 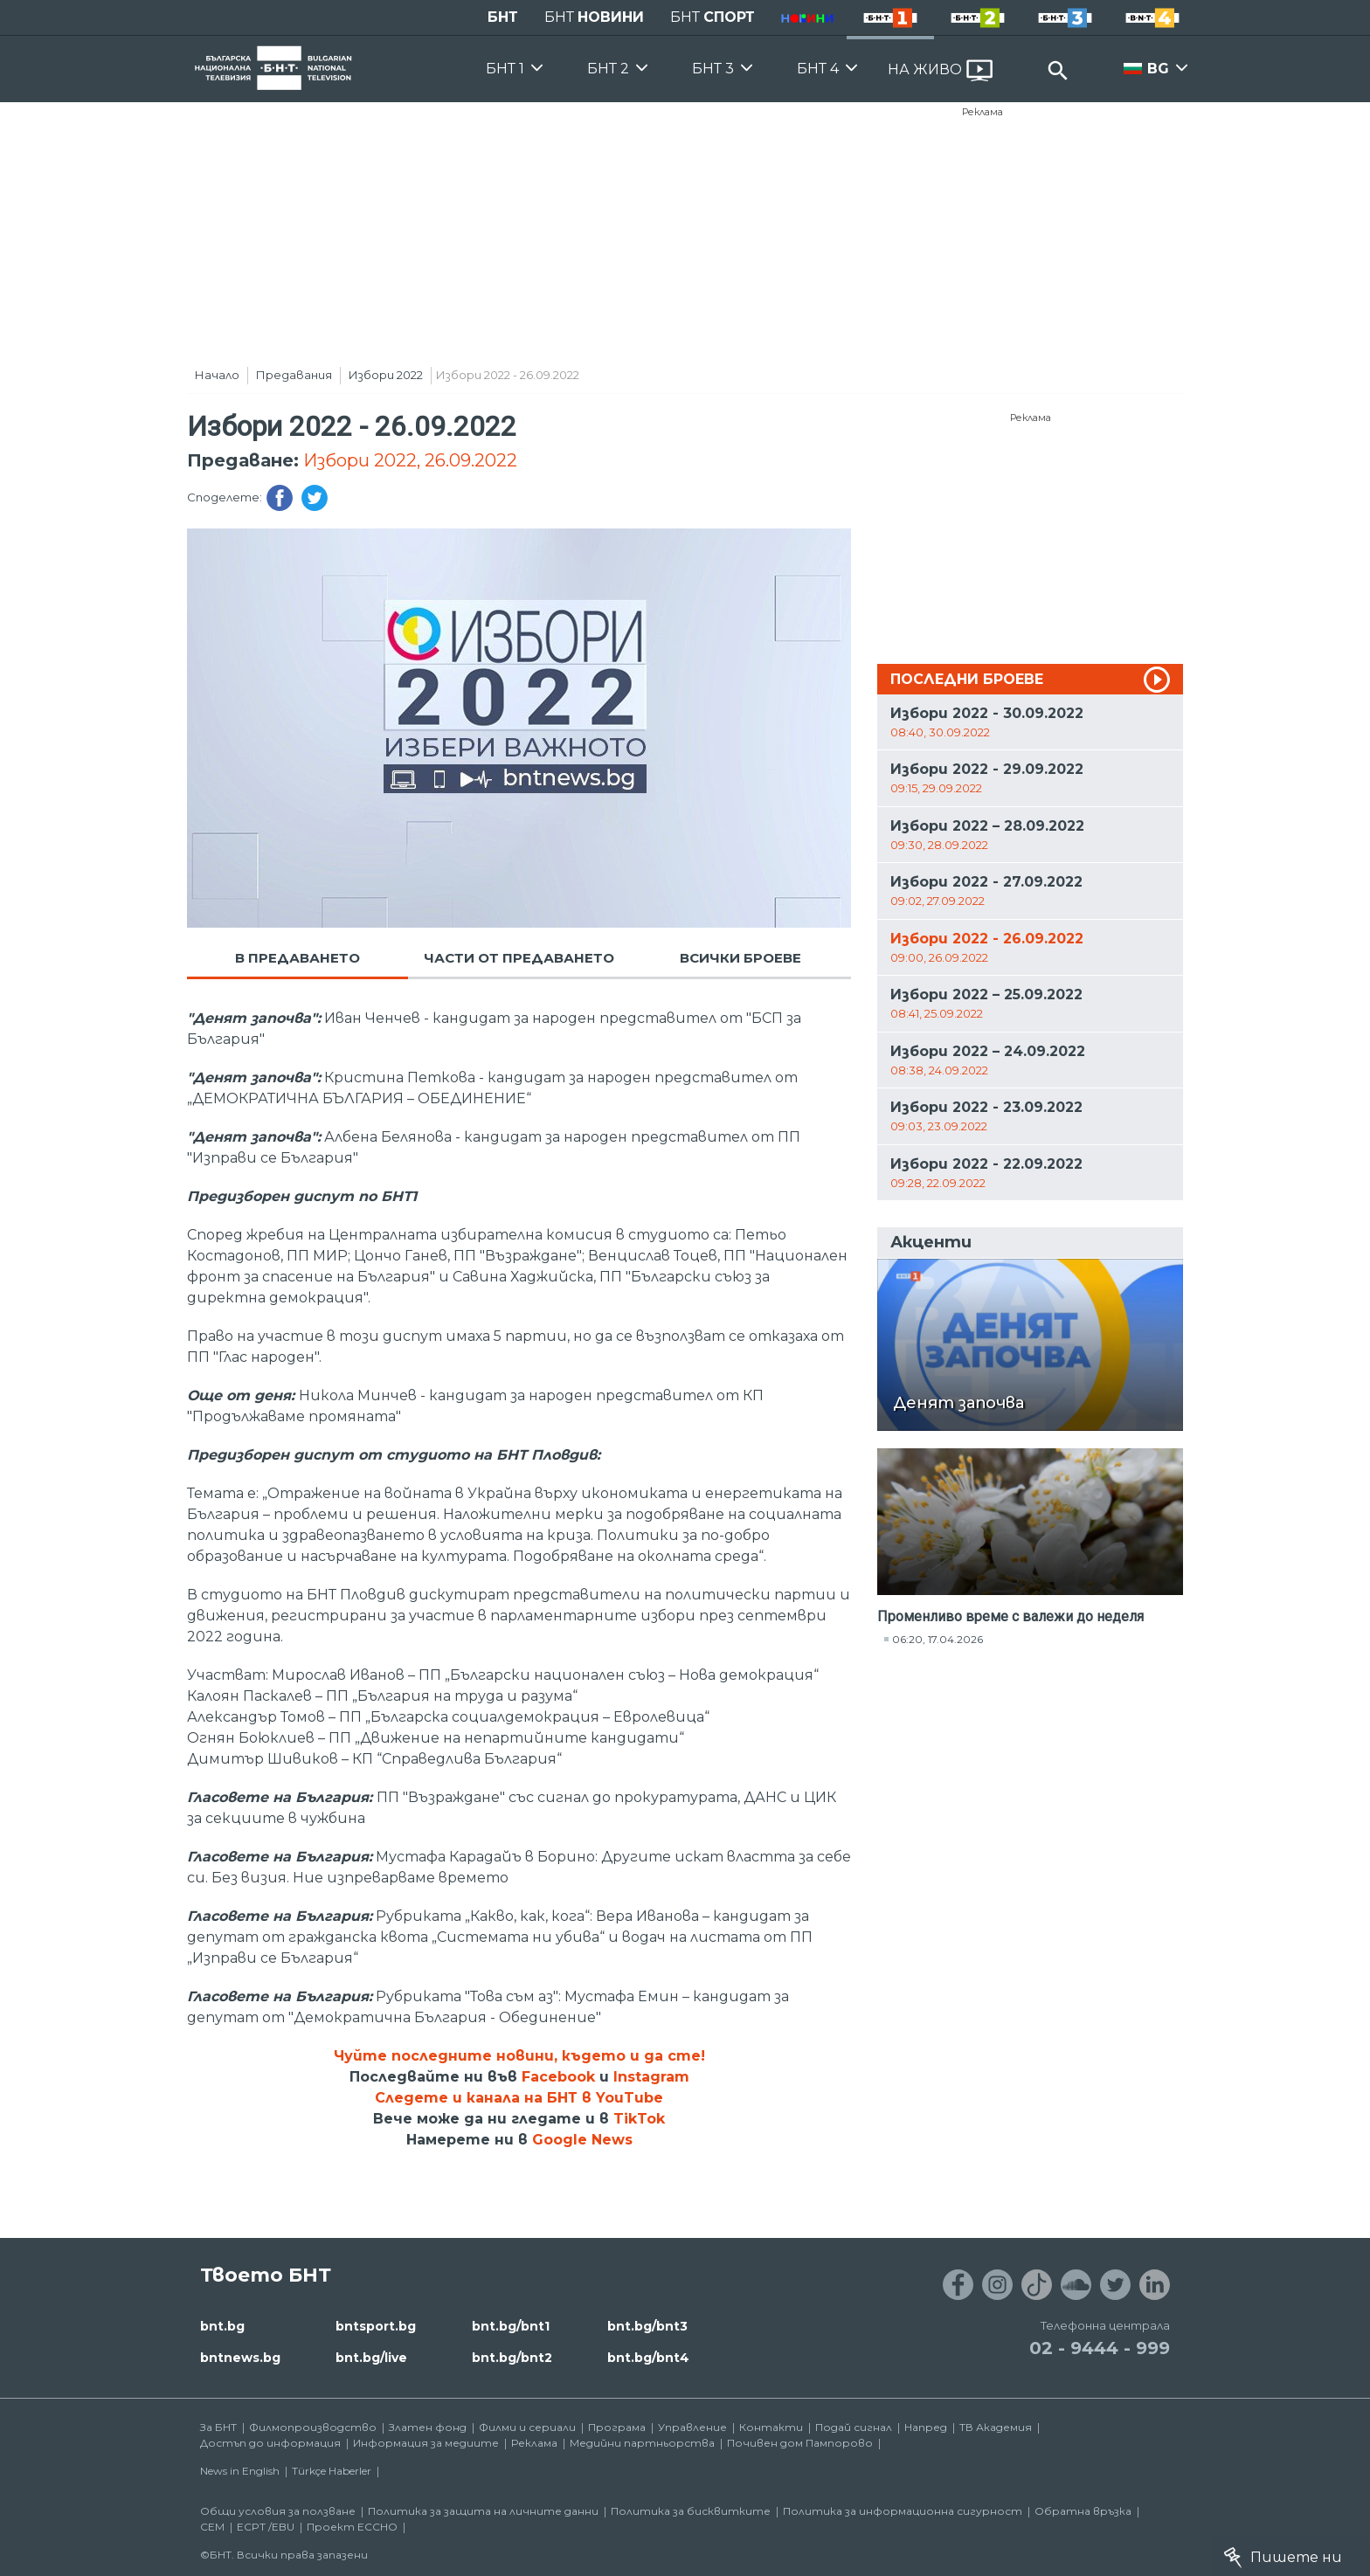 What do you see at coordinates (212, 2526) in the screenshot?
I see `СЕМ` at bounding box center [212, 2526].